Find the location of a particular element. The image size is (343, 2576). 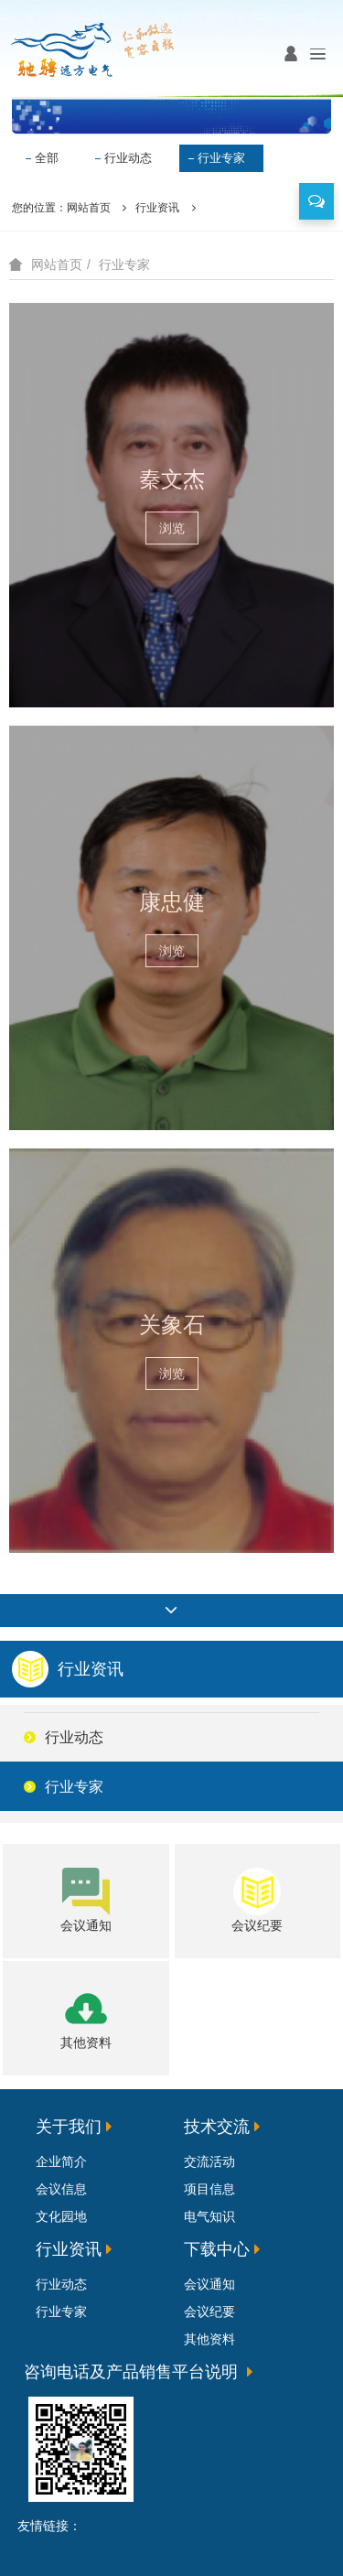

文化园地 is located at coordinates (61, 2216).